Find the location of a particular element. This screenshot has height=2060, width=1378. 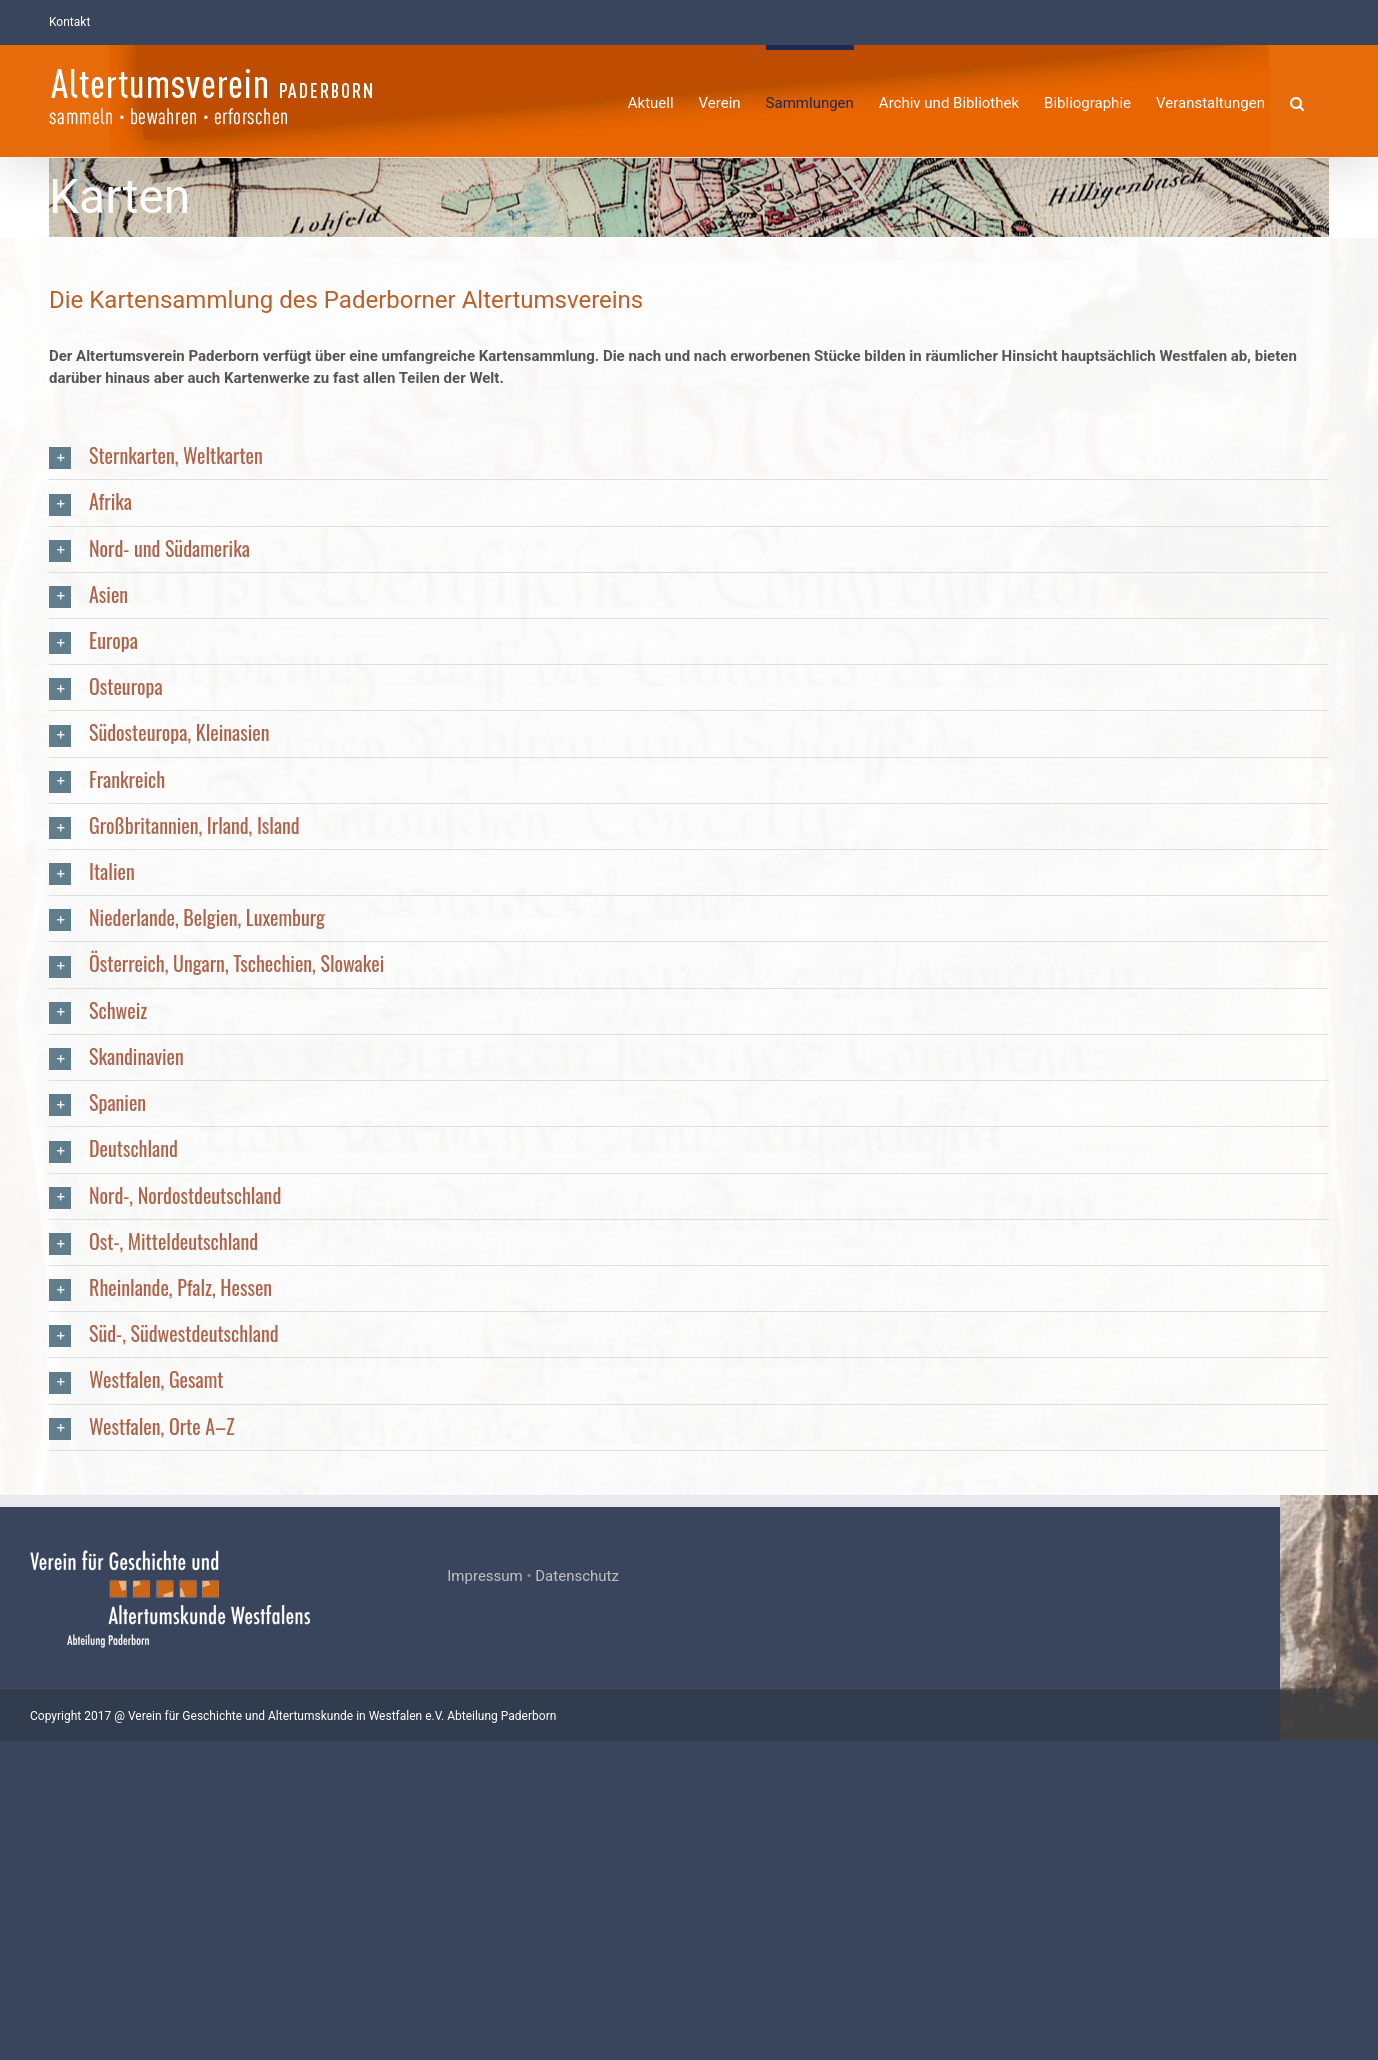

Impressum is located at coordinates (533, 1895).